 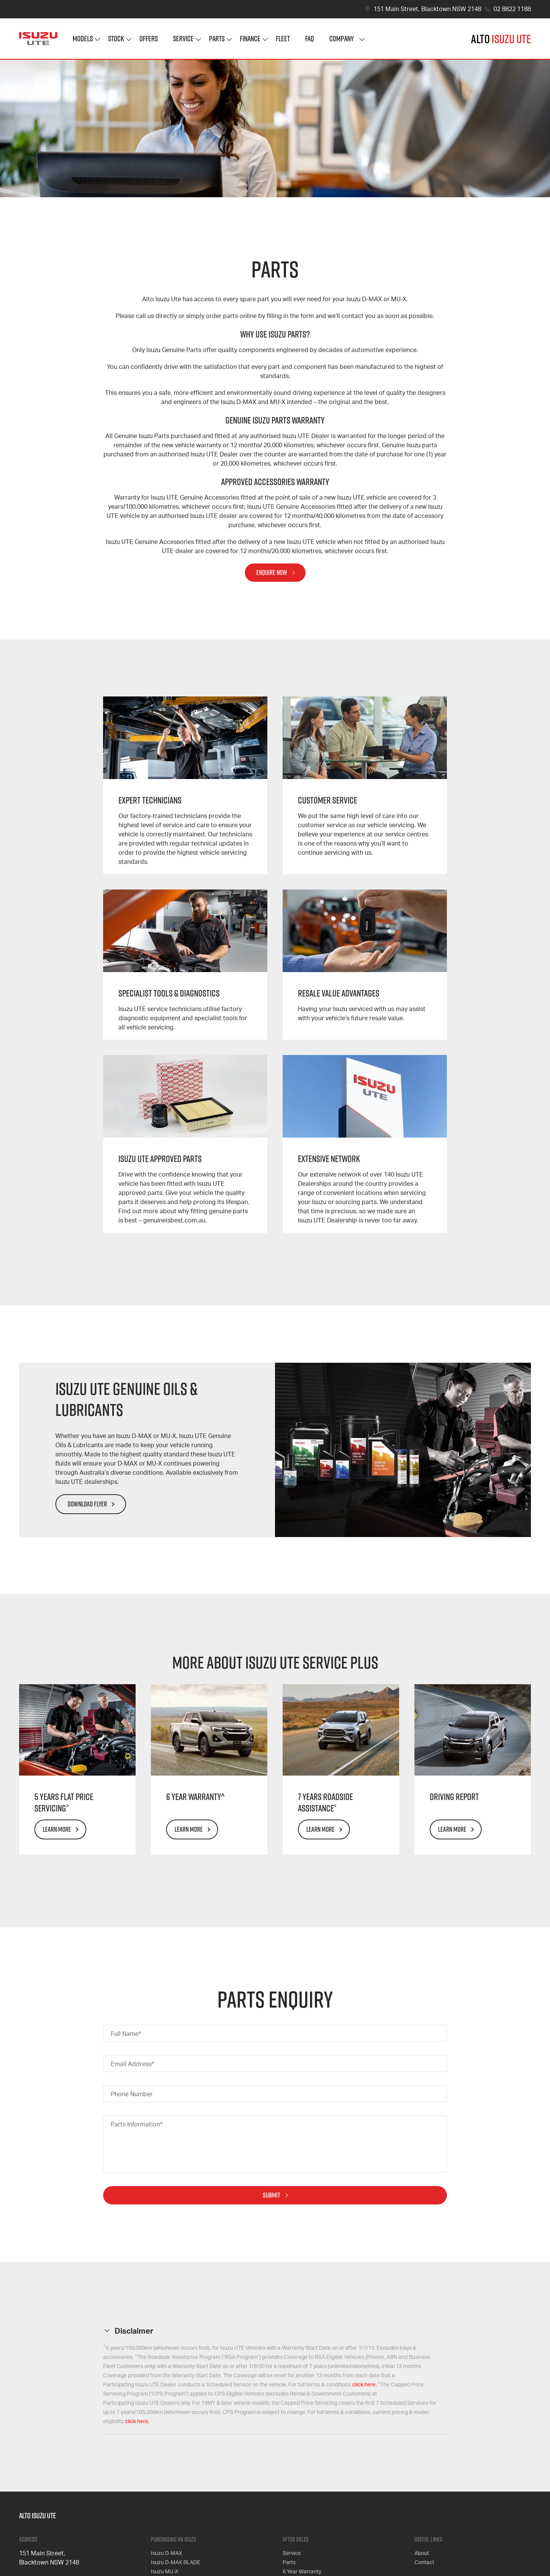 I want to click on Offers, so click(x=148, y=38).